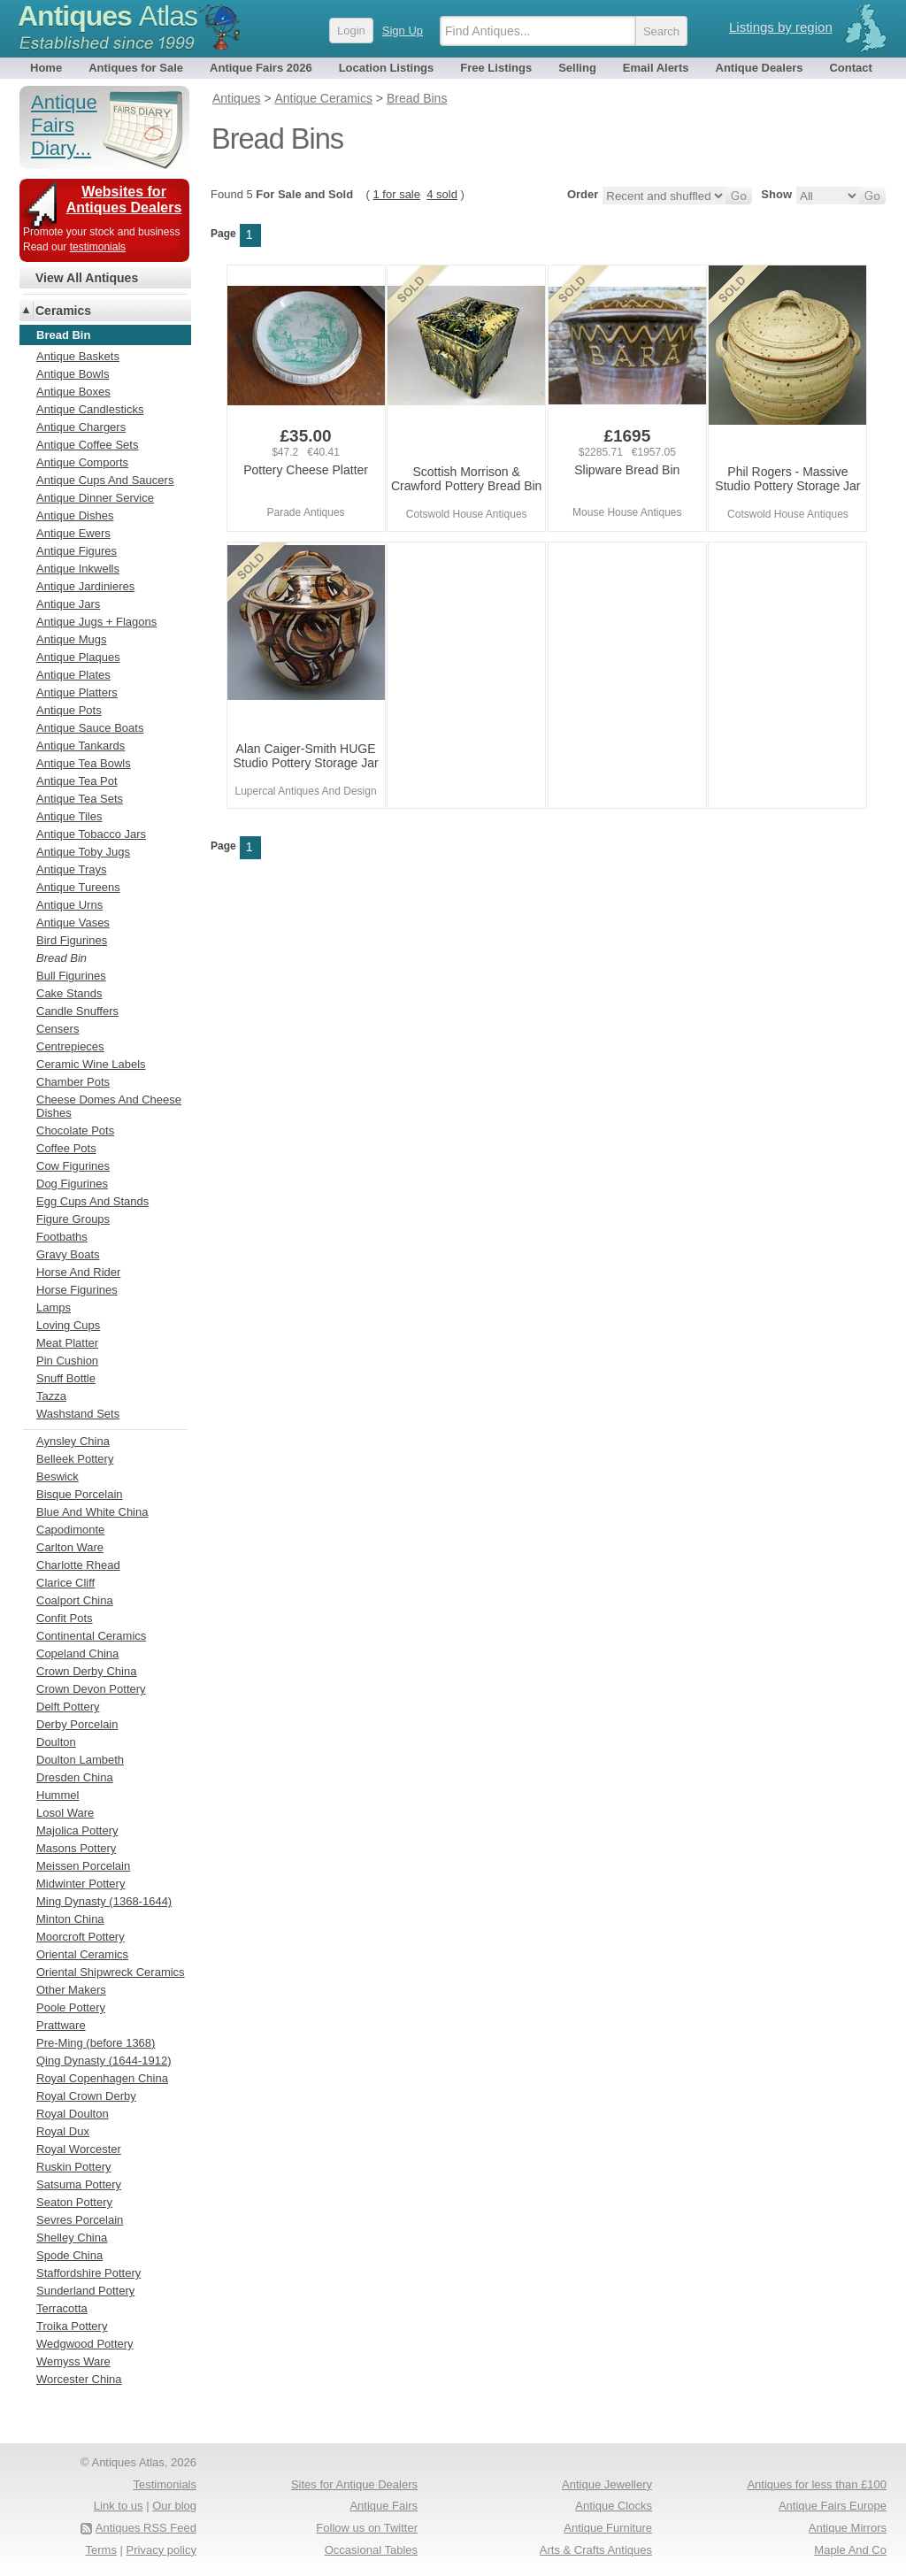 The image size is (906, 2576). What do you see at coordinates (68, 1325) in the screenshot?
I see `Loving Cups` at bounding box center [68, 1325].